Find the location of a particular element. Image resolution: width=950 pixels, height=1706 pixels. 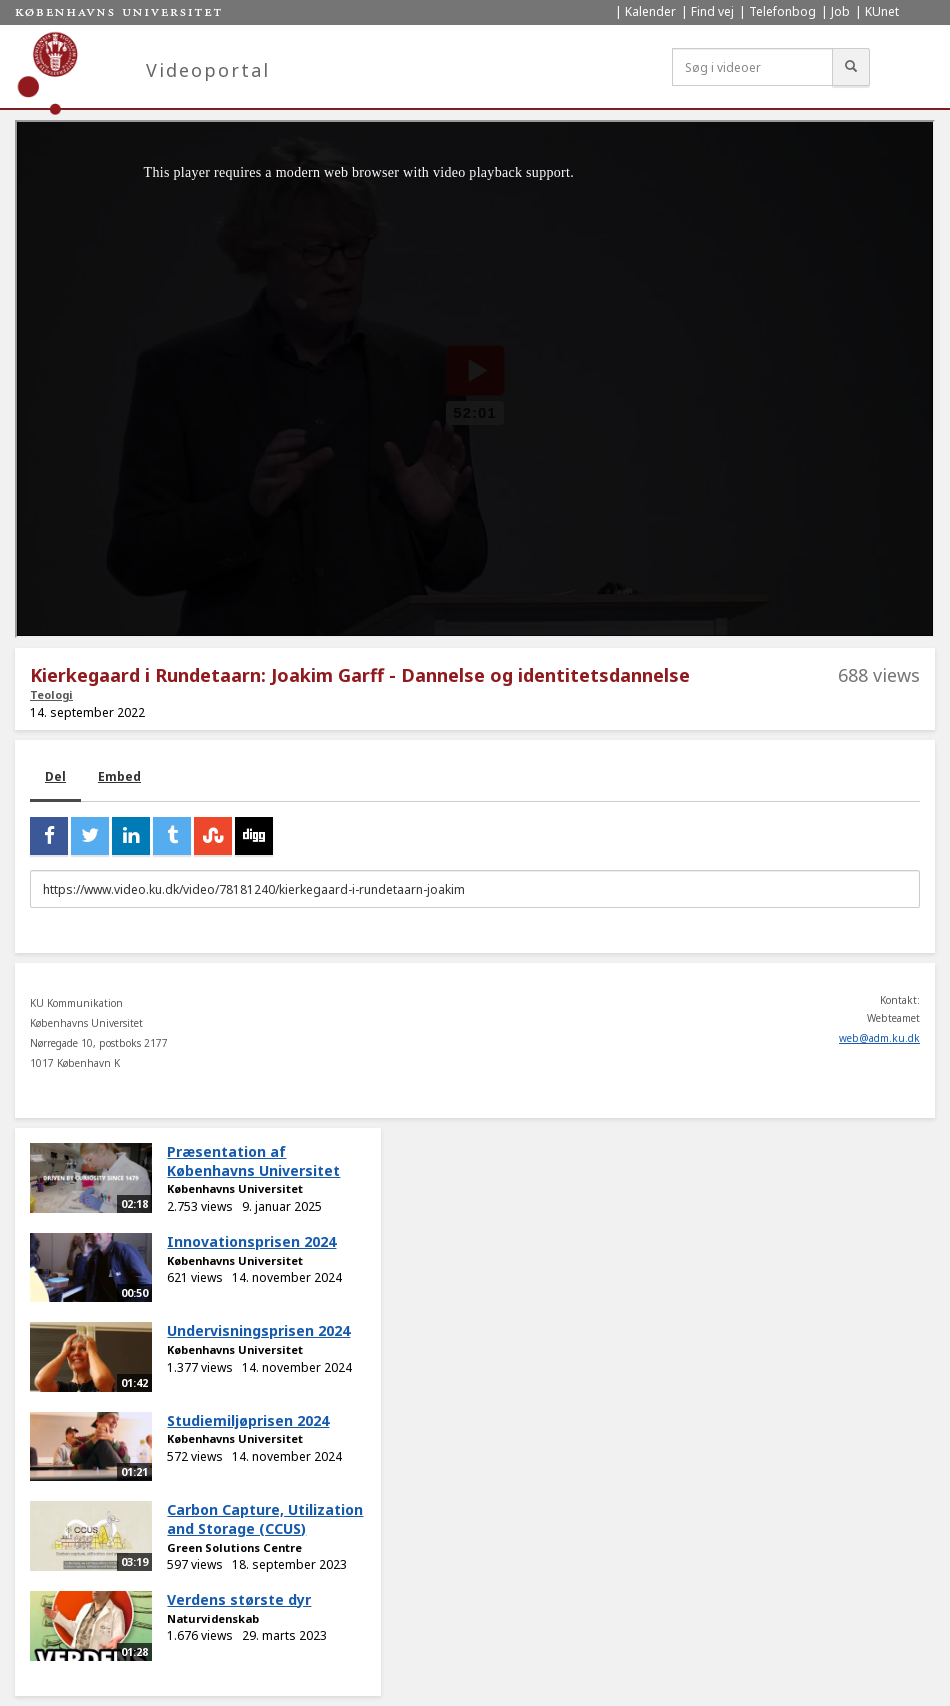

web@adm.ku.dk is located at coordinates (879, 1038).